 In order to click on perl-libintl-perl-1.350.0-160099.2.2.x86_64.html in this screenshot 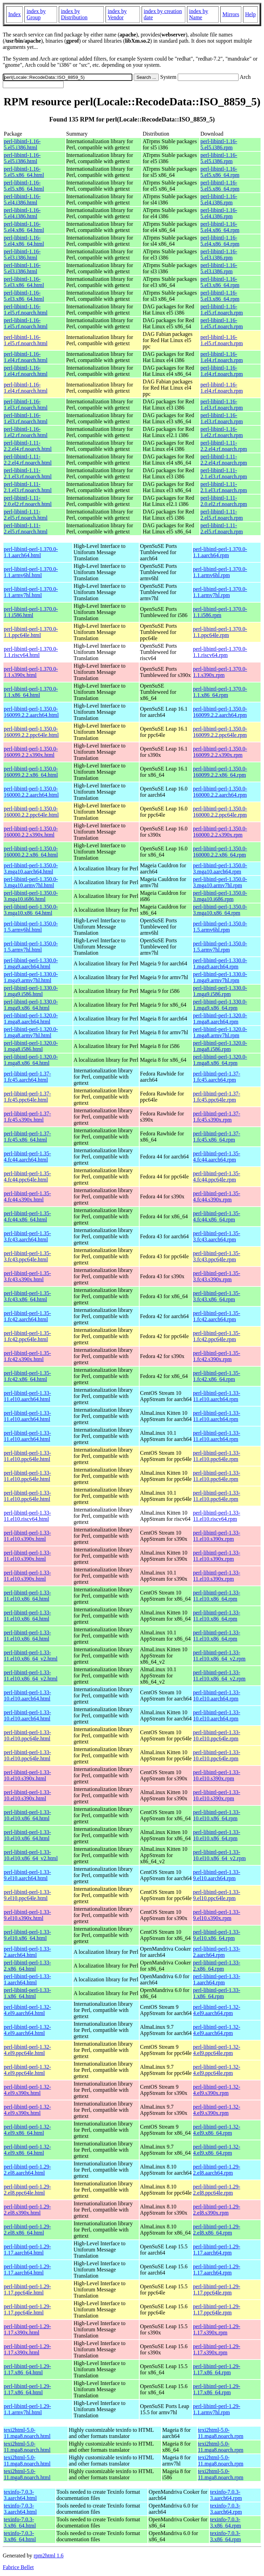, I will do `click(31, 772)`.